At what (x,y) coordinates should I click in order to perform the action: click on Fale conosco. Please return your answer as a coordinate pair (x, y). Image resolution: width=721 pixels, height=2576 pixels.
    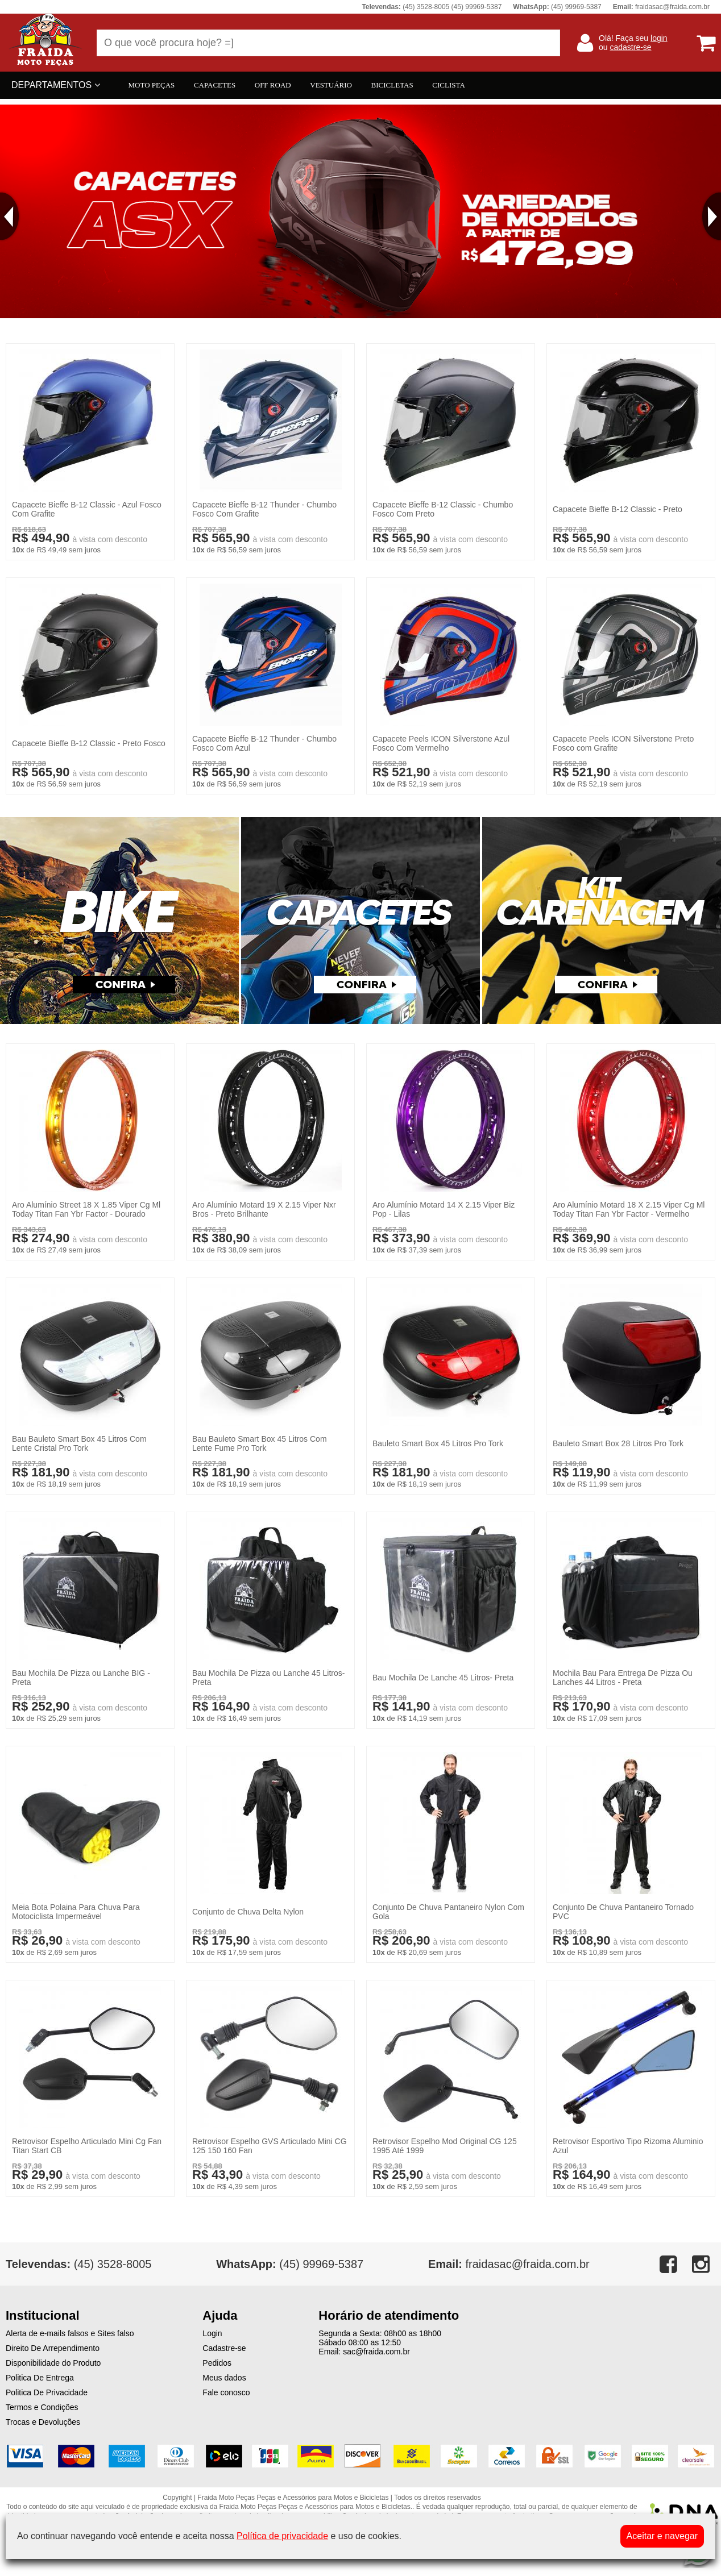
    Looking at the image, I should click on (226, 2392).